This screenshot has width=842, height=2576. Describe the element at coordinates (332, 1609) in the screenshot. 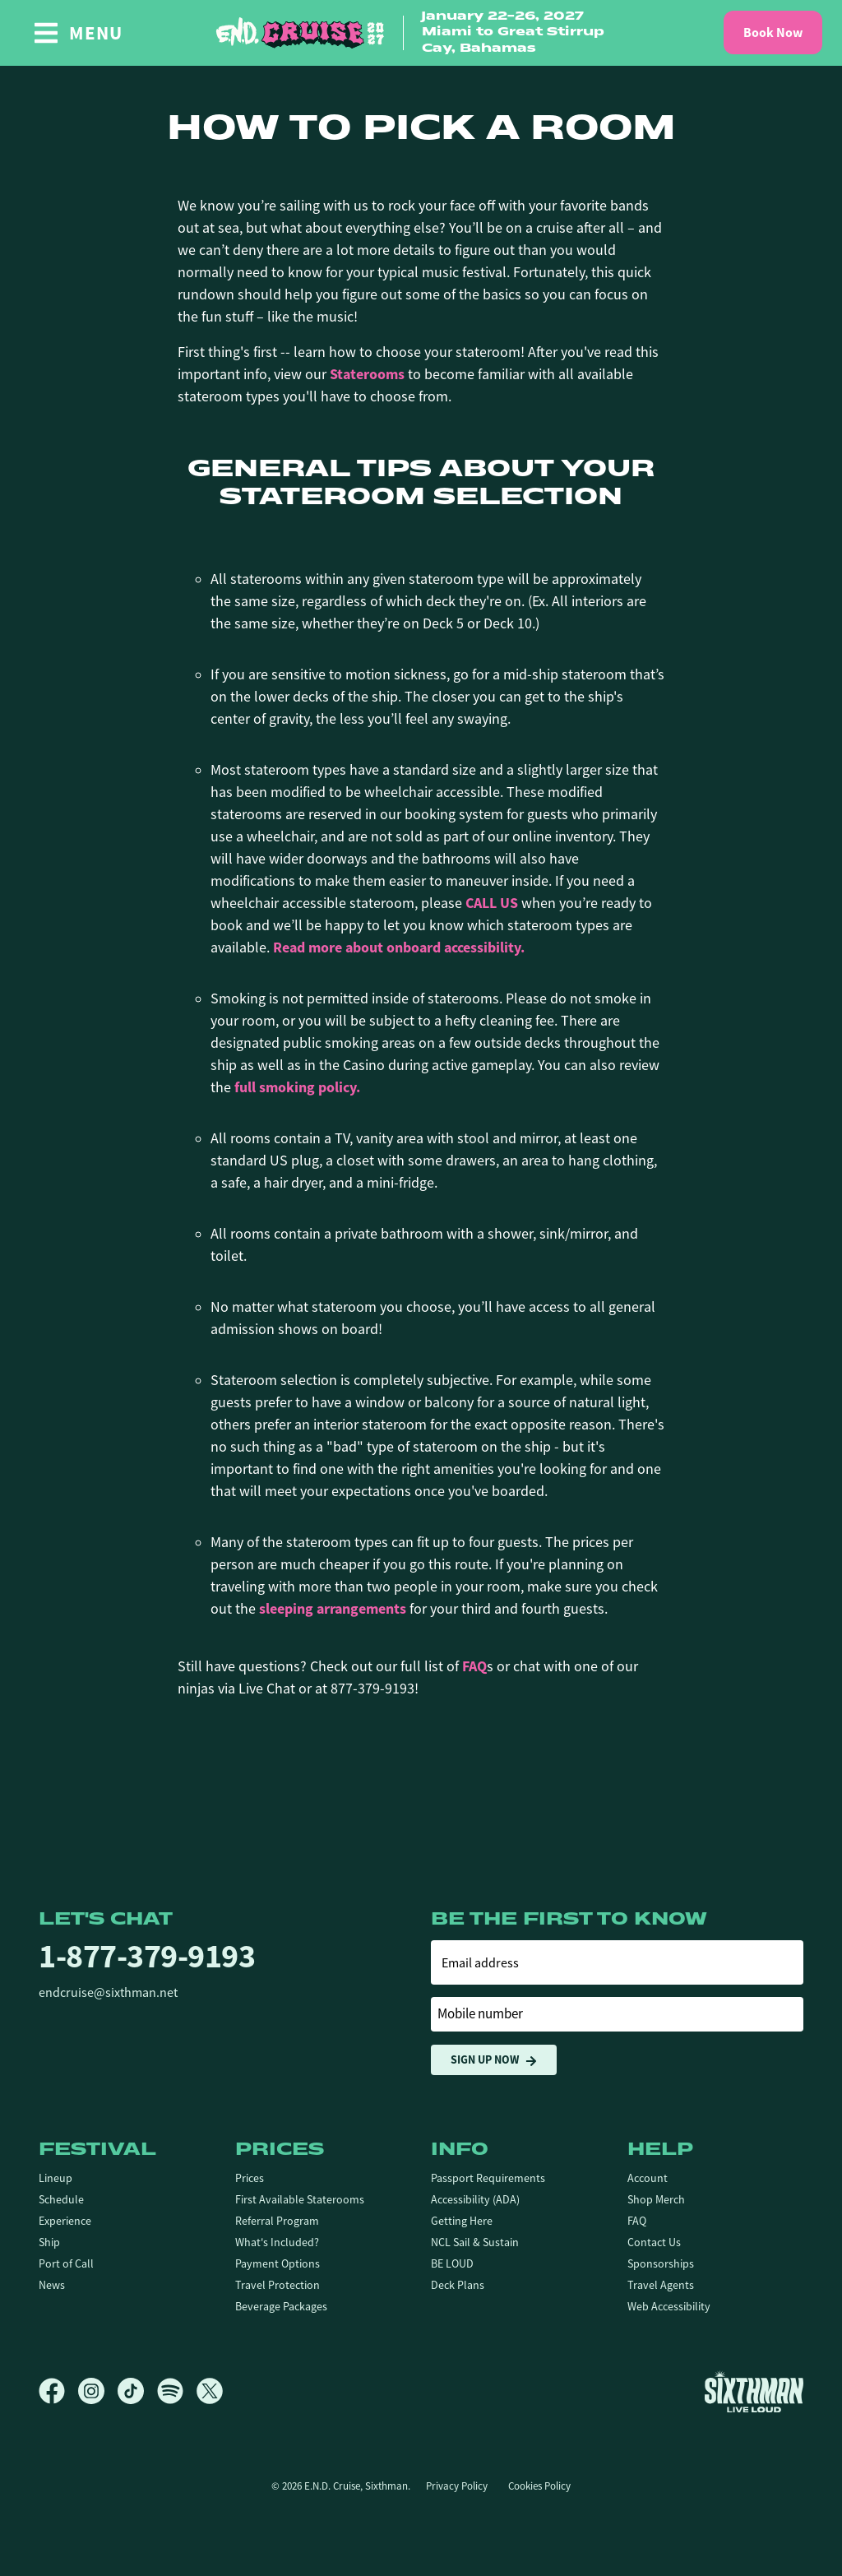

I see `sleeping arrangements` at that location.